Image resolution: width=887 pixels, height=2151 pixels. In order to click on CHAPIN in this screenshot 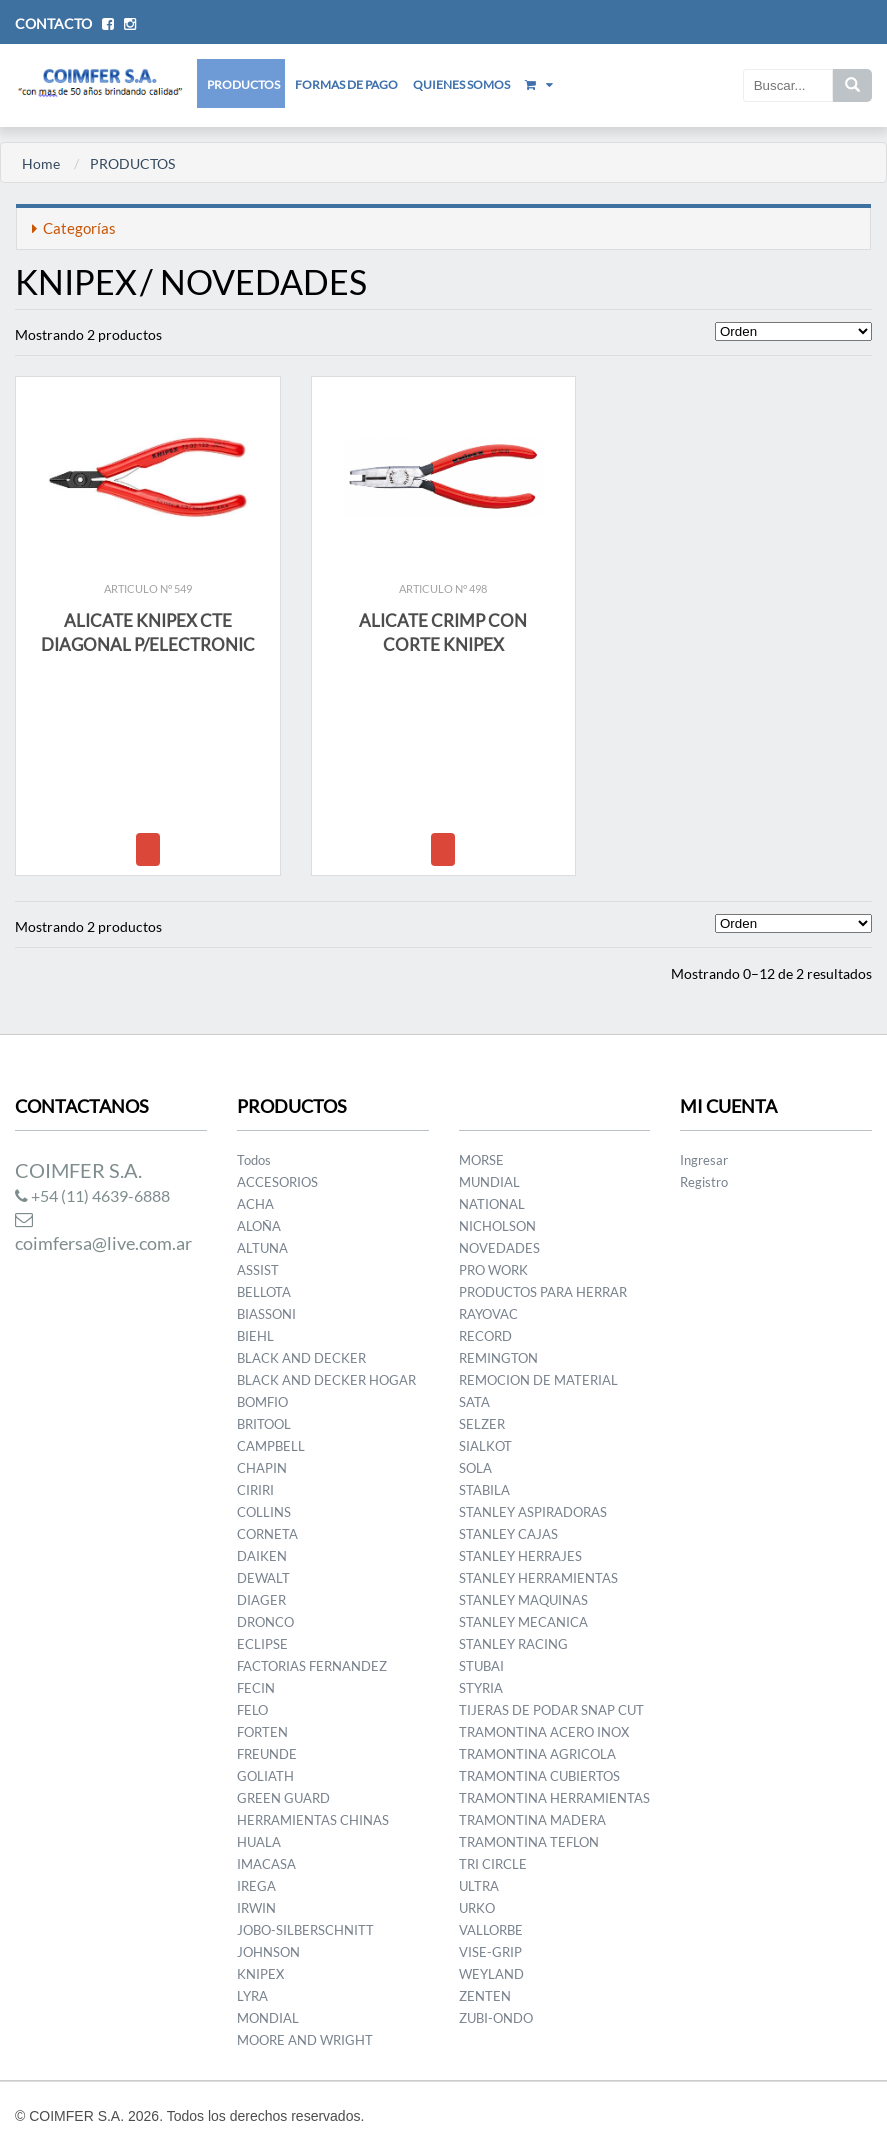, I will do `click(262, 1468)`.